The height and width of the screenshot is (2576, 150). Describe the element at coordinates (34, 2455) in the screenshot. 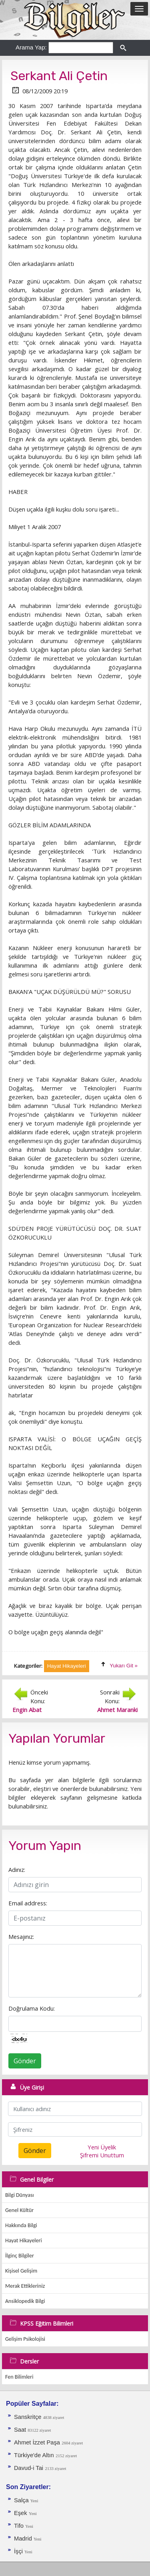

I see `Türkiye'de Altın` at that location.